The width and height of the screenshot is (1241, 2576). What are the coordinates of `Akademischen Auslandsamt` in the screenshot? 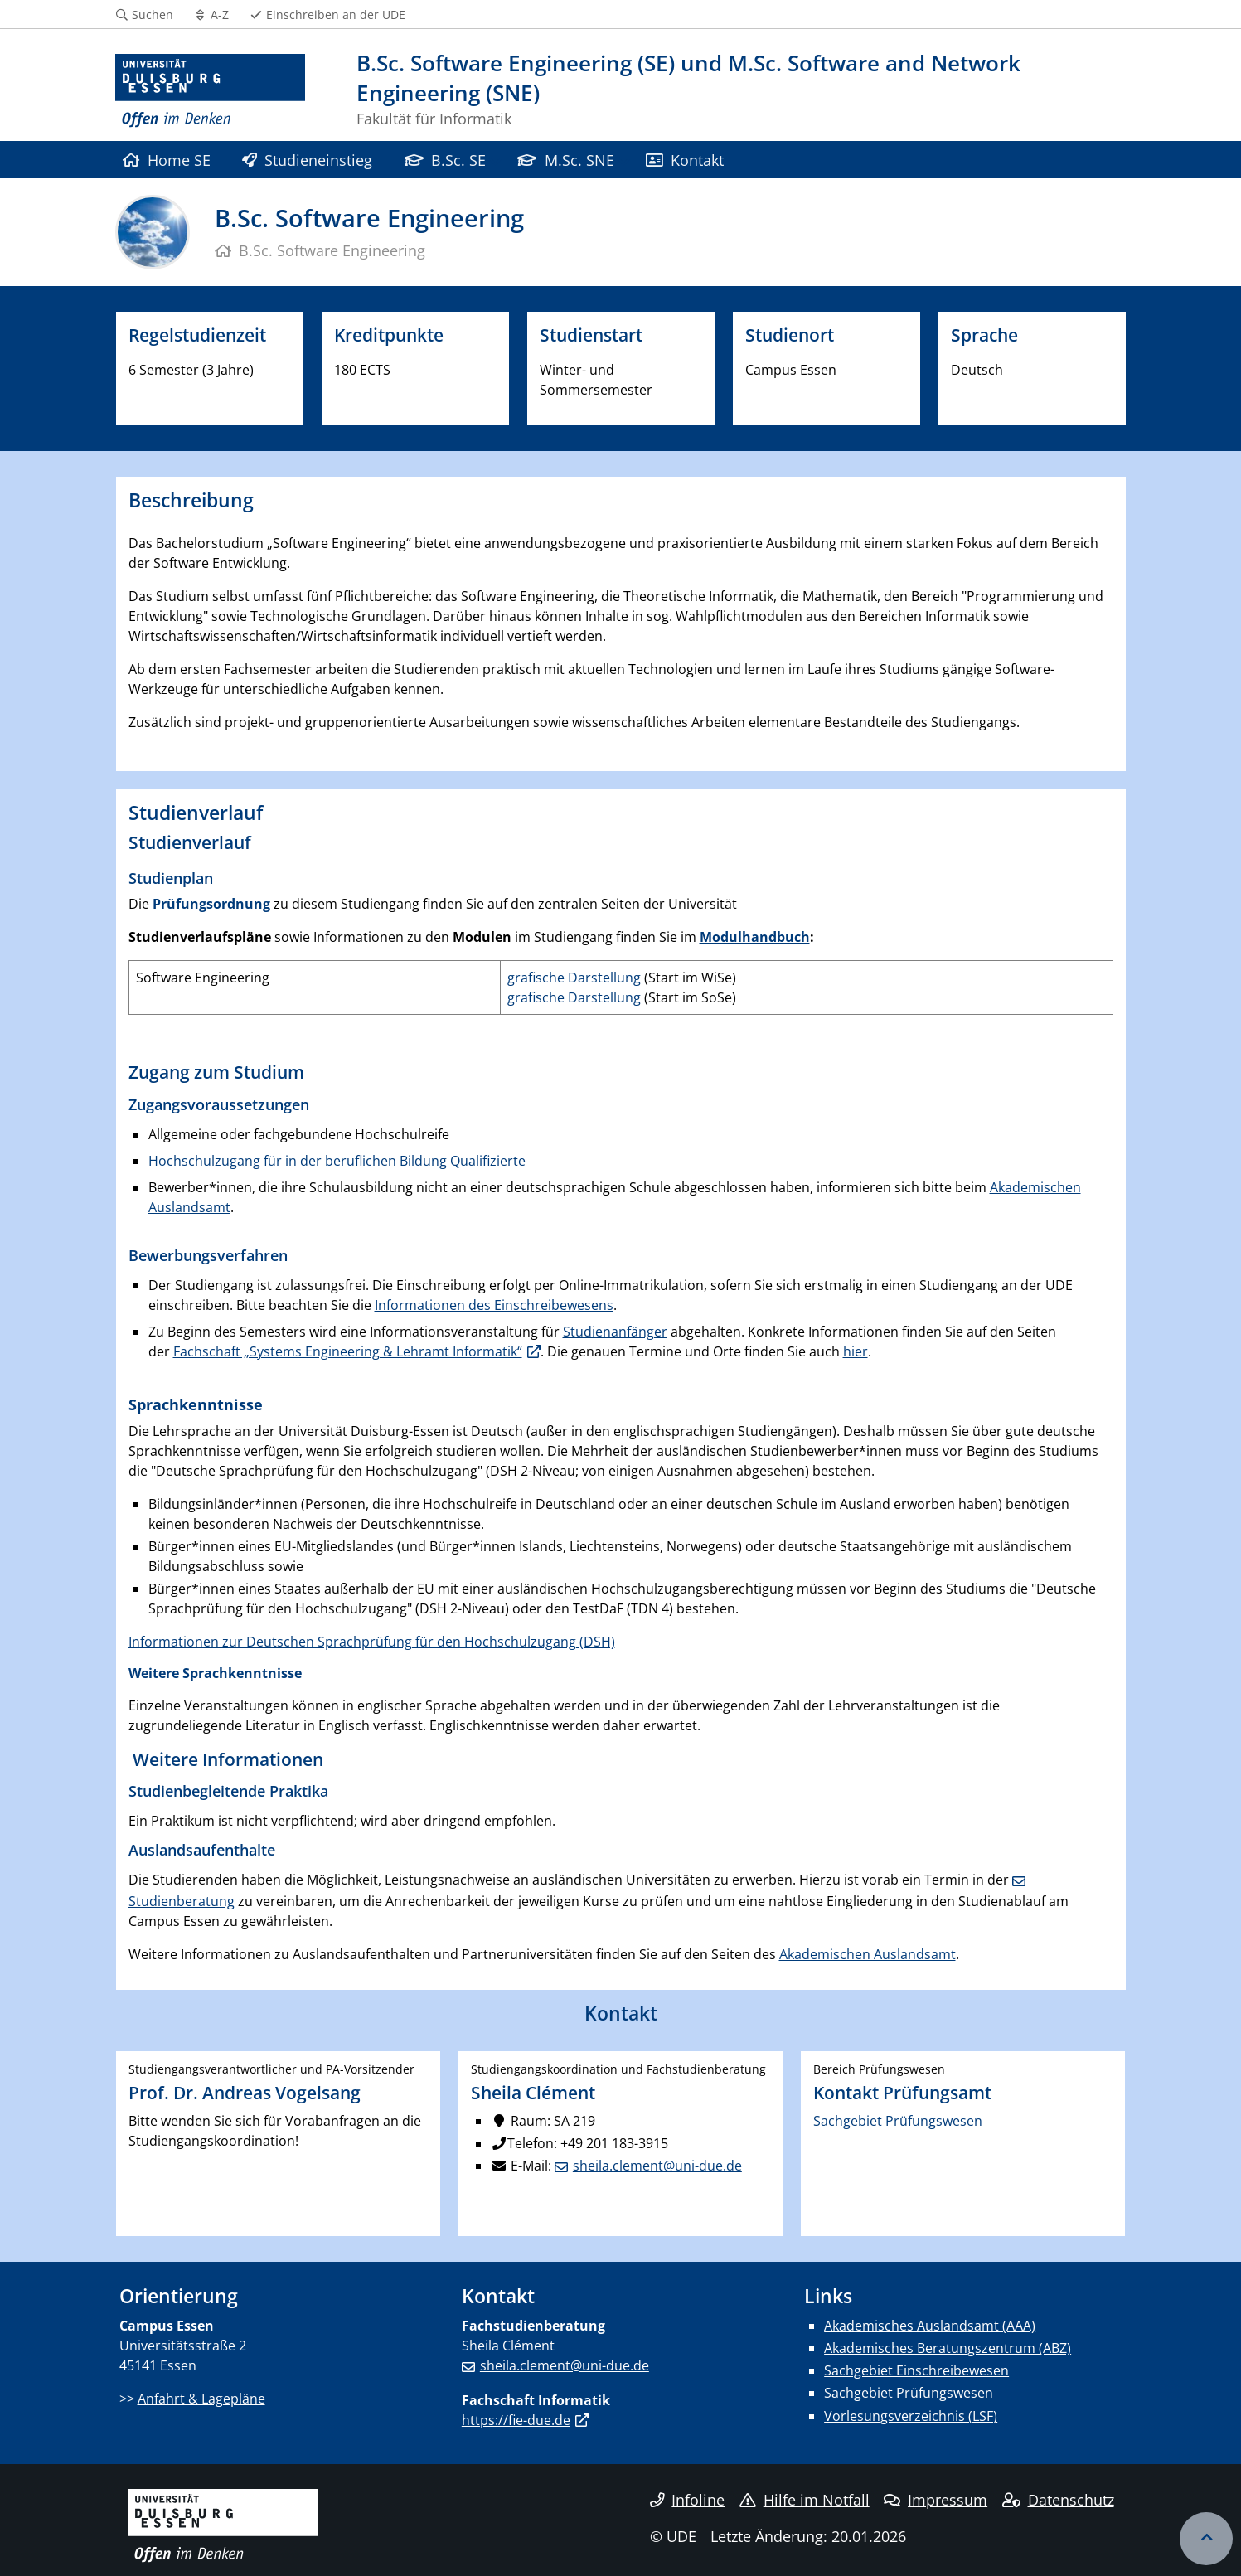 It's located at (867, 1954).